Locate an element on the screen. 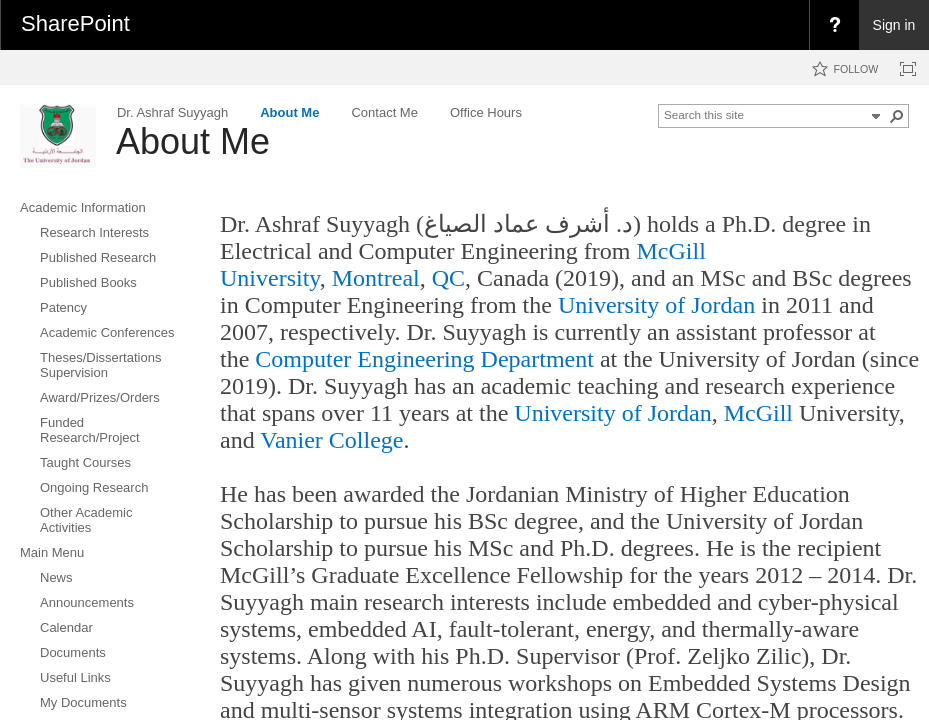 This screenshot has width=929, height=720. [button] is located at coordinates (897, 116).